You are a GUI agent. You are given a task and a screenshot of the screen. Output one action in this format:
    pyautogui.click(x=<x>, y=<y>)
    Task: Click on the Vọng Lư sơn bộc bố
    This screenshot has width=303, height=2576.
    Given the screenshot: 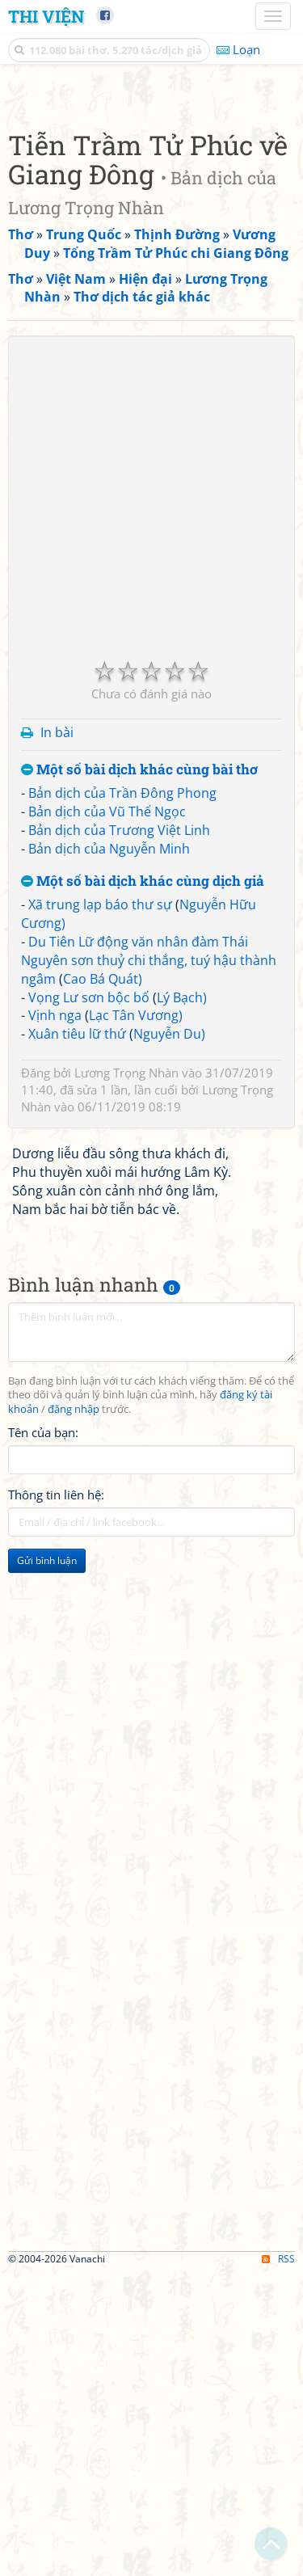 What is the action you would take?
    pyautogui.click(x=88, y=1300)
    